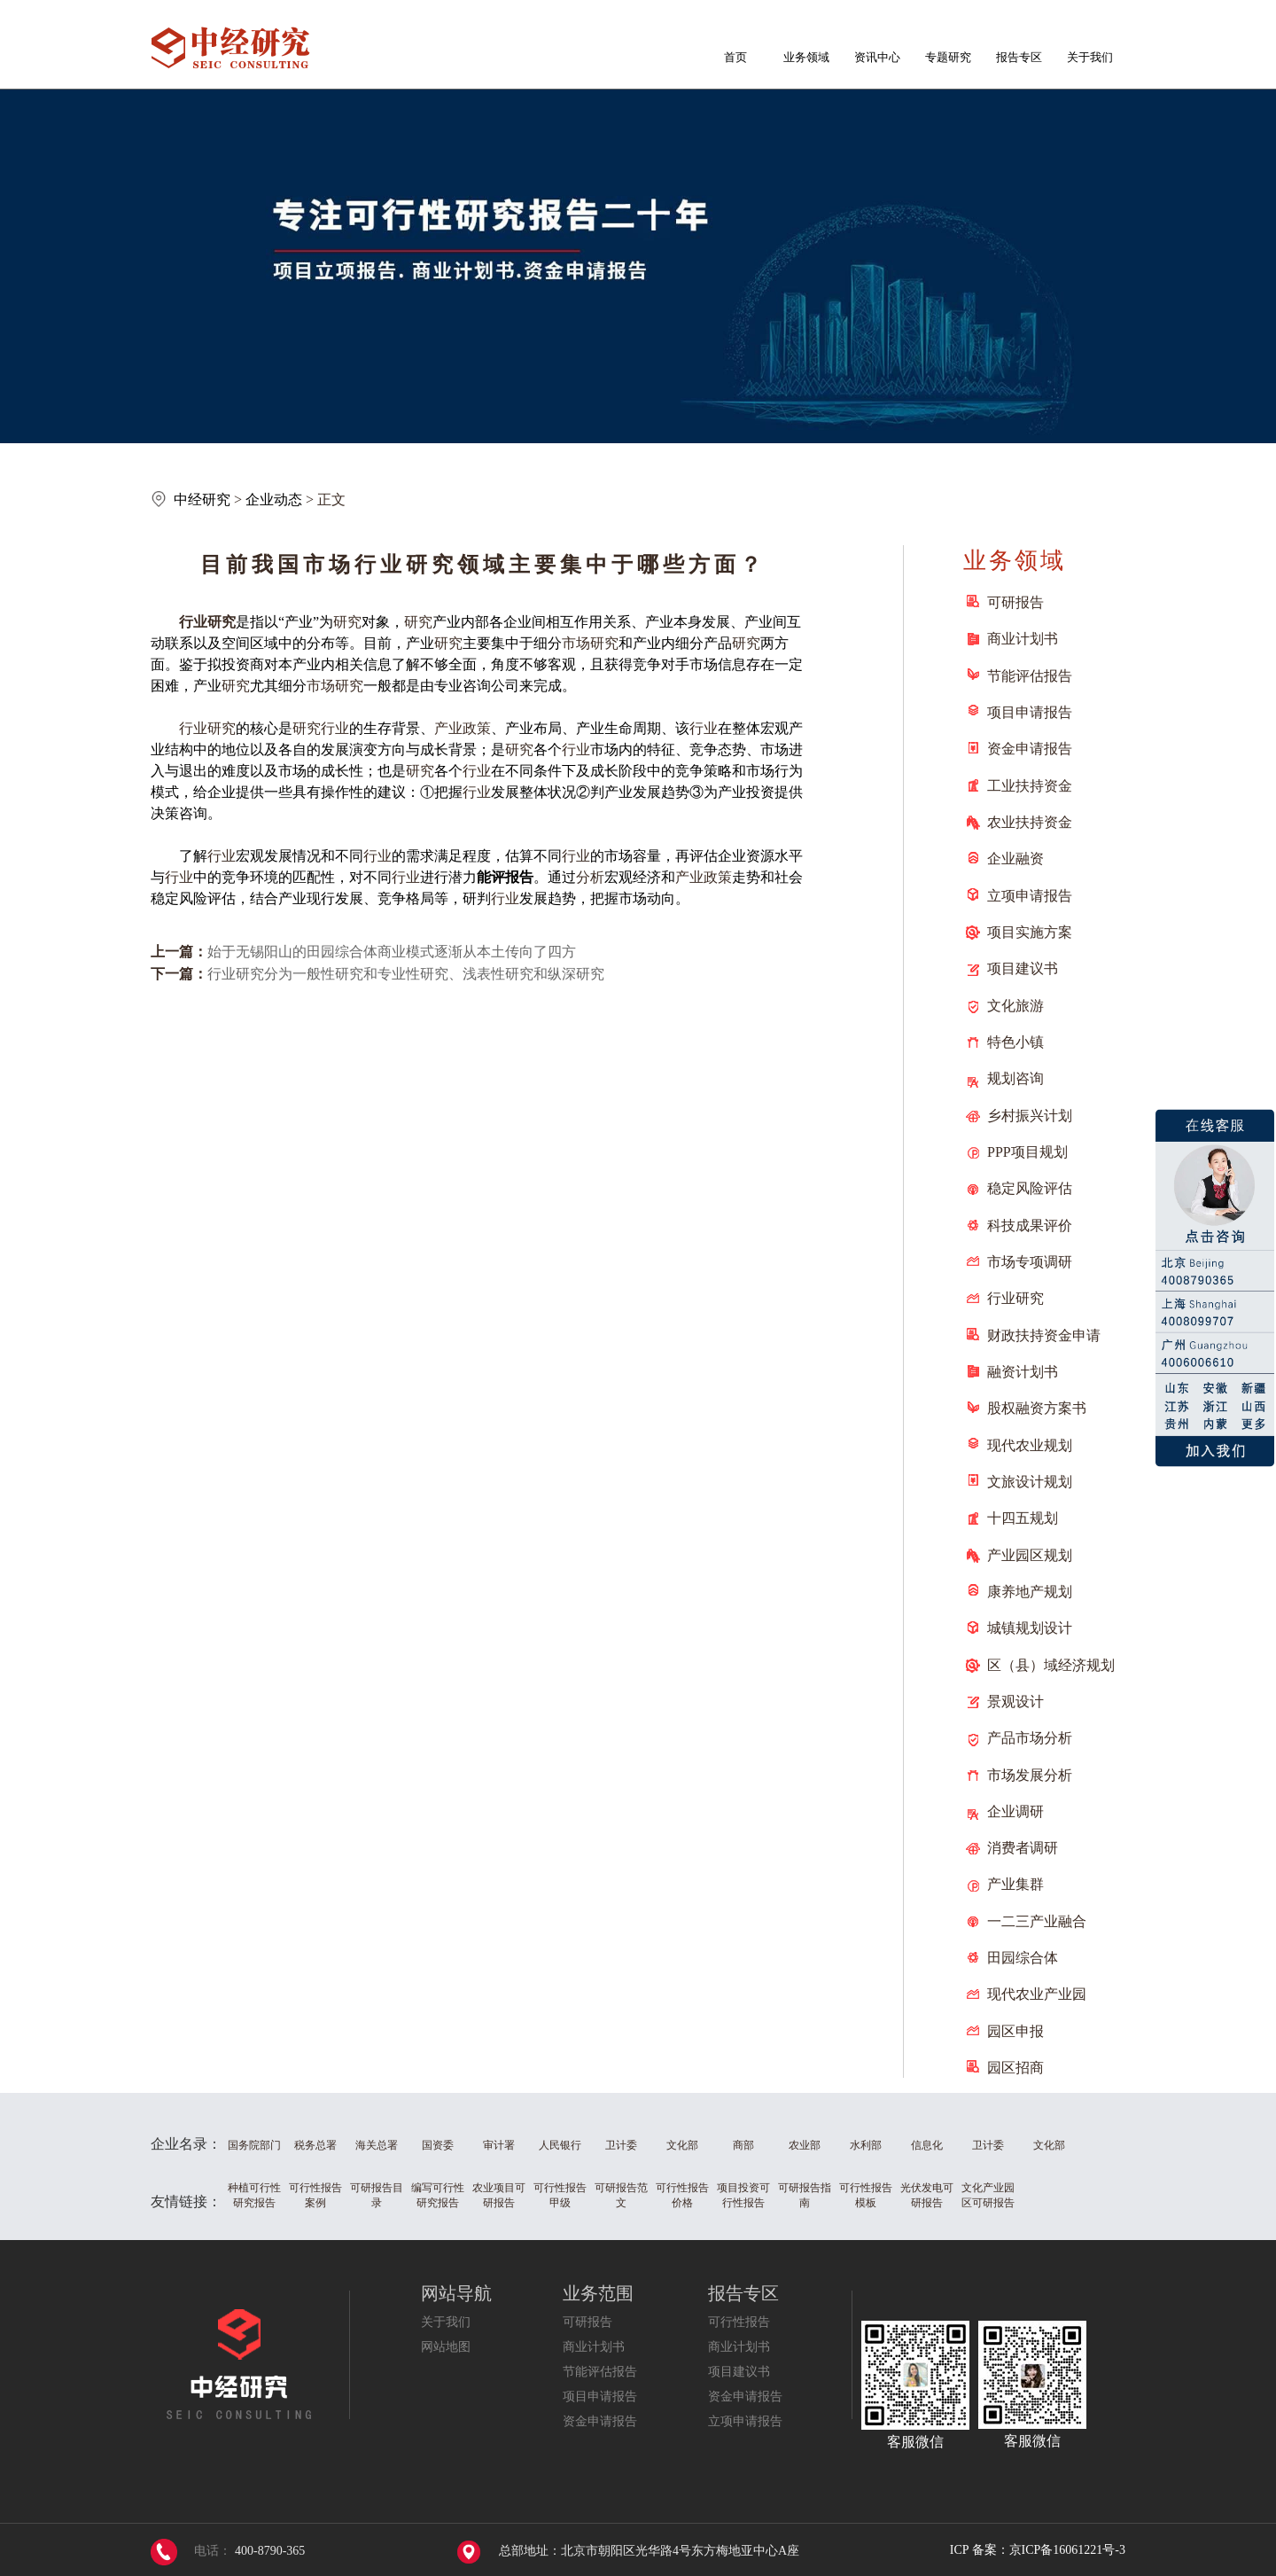 The width and height of the screenshot is (1276, 2576). What do you see at coordinates (1015, 1005) in the screenshot?
I see `文化旅游` at bounding box center [1015, 1005].